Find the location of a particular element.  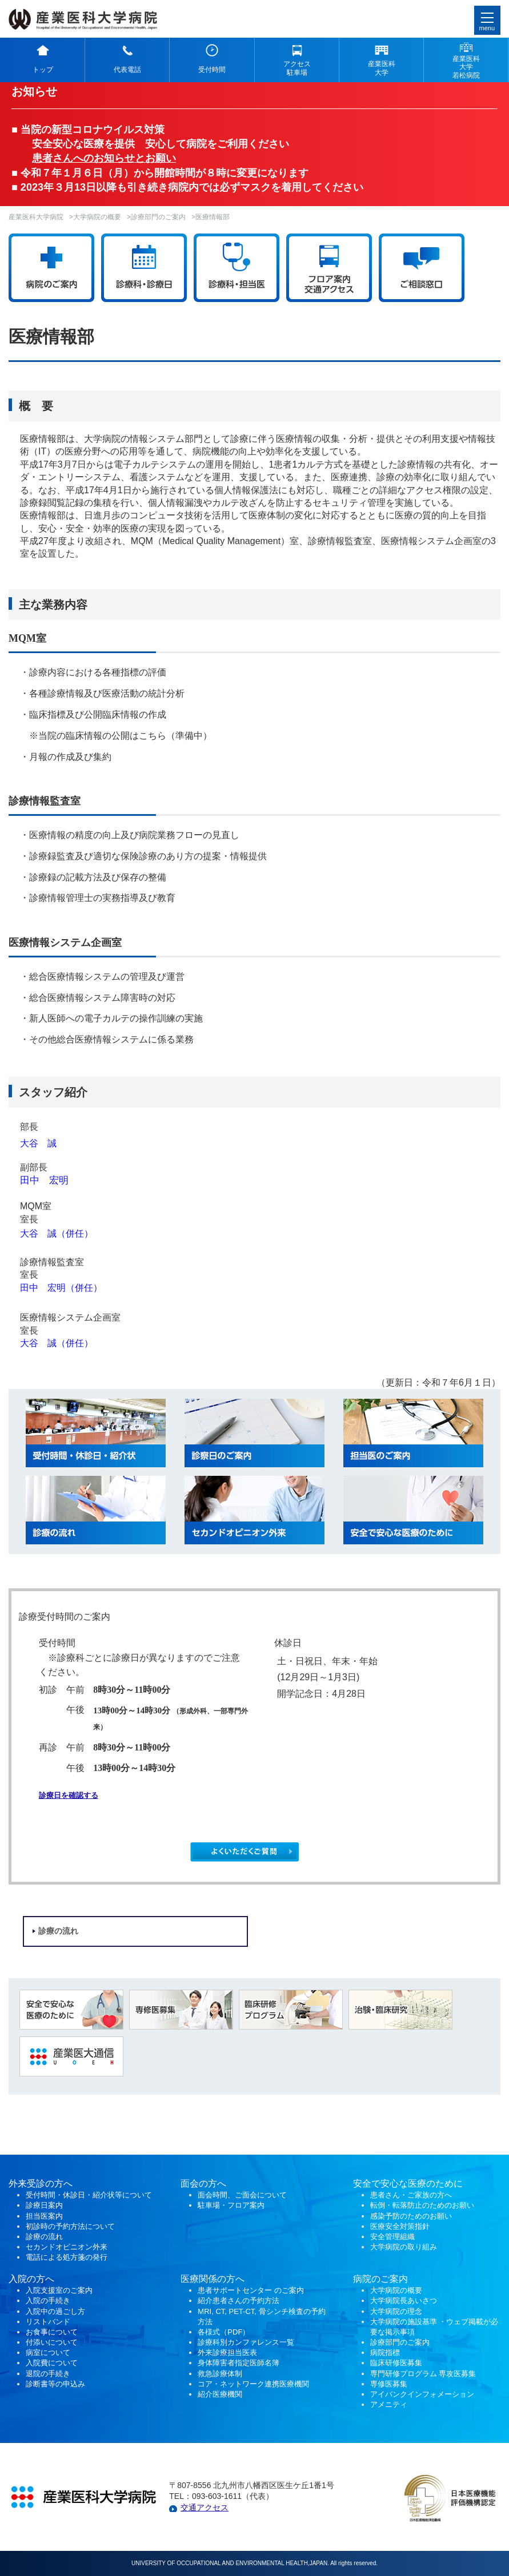

入院費について is located at coordinates (52, 2362).